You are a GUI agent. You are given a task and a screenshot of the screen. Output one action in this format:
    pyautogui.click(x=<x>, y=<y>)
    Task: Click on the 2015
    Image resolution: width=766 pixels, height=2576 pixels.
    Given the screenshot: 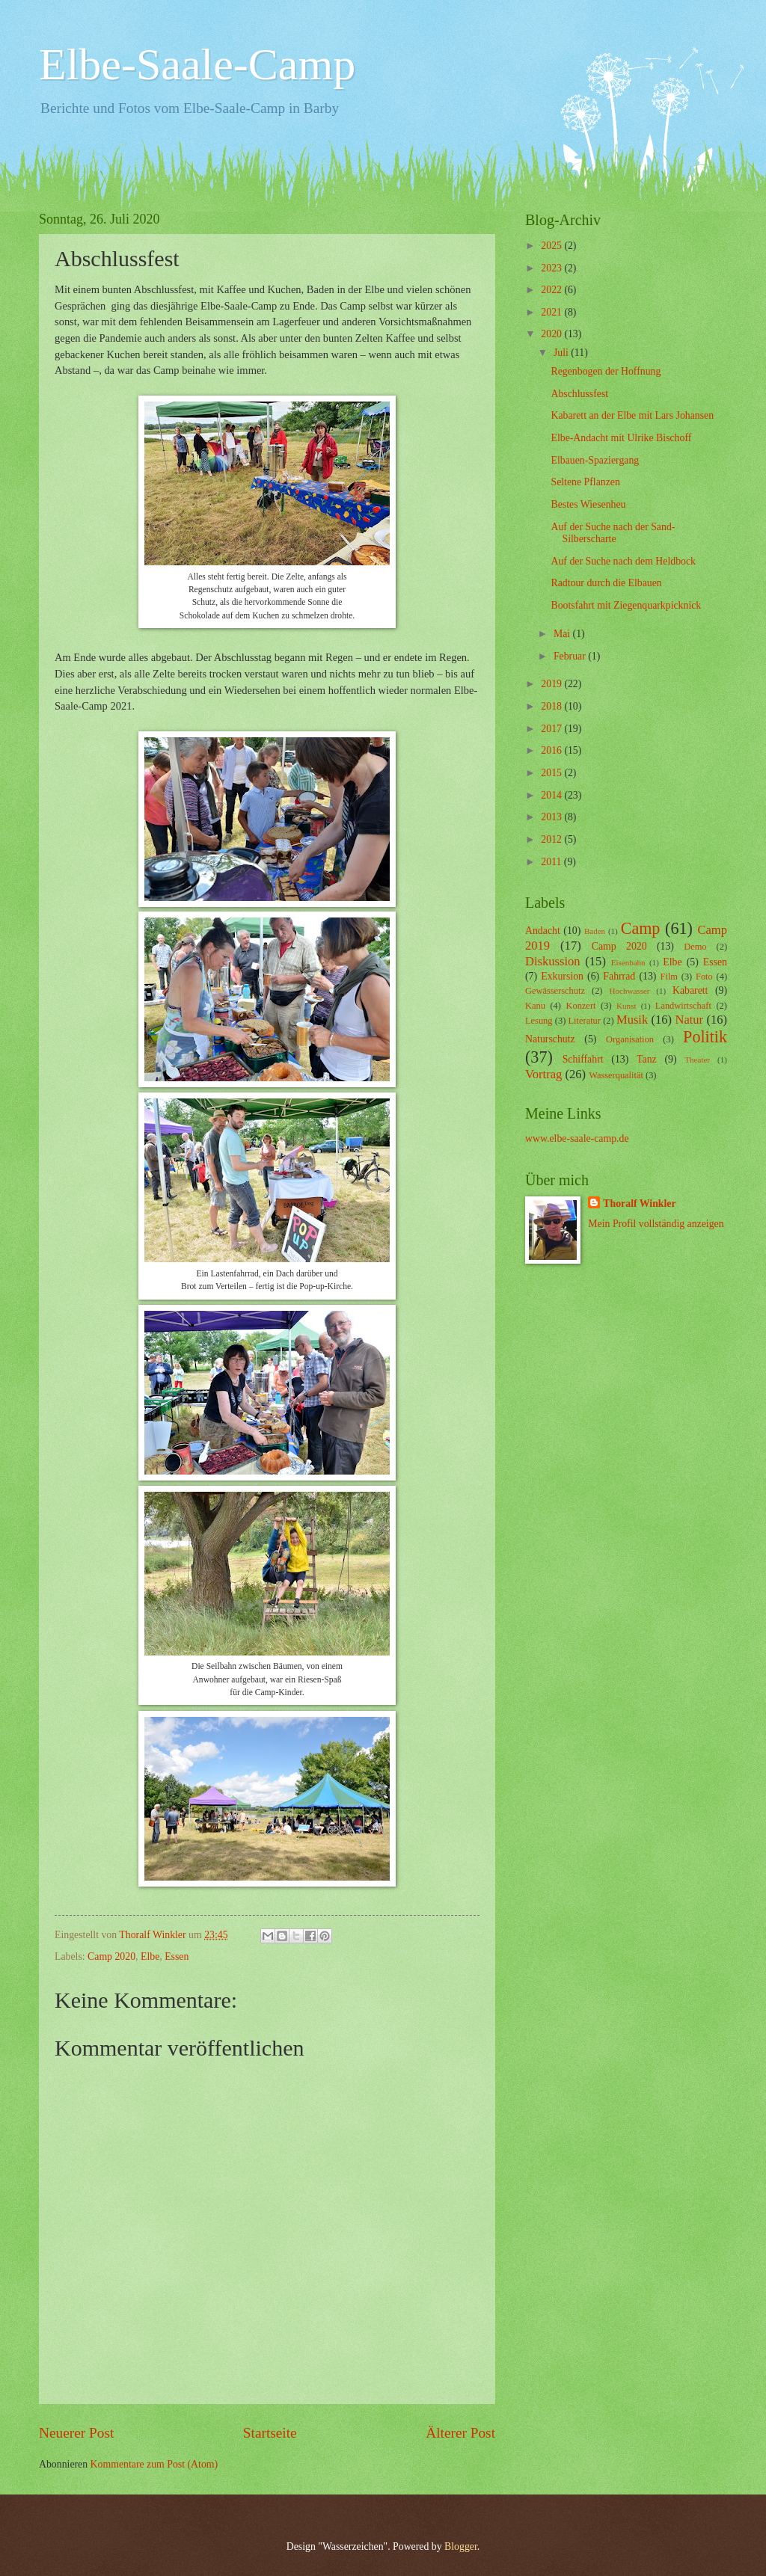 What is the action you would take?
    pyautogui.click(x=552, y=772)
    